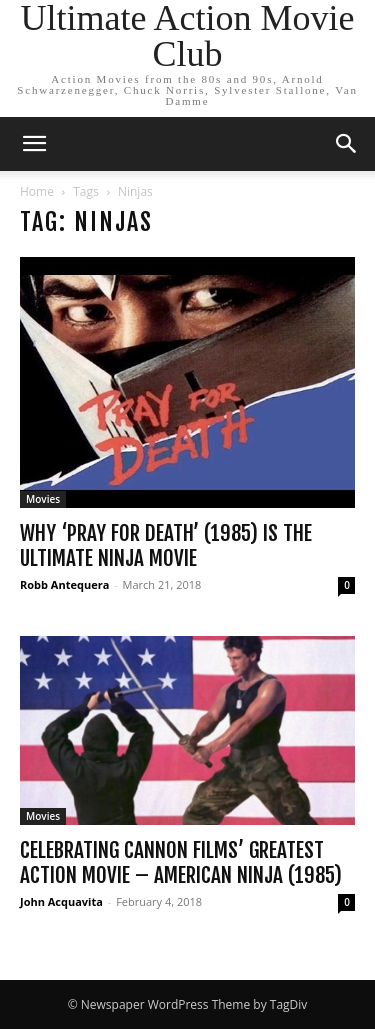  What do you see at coordinates (61, 901) in the screenshot?
I see `John Acquavita` at bounding box center [61, 901].